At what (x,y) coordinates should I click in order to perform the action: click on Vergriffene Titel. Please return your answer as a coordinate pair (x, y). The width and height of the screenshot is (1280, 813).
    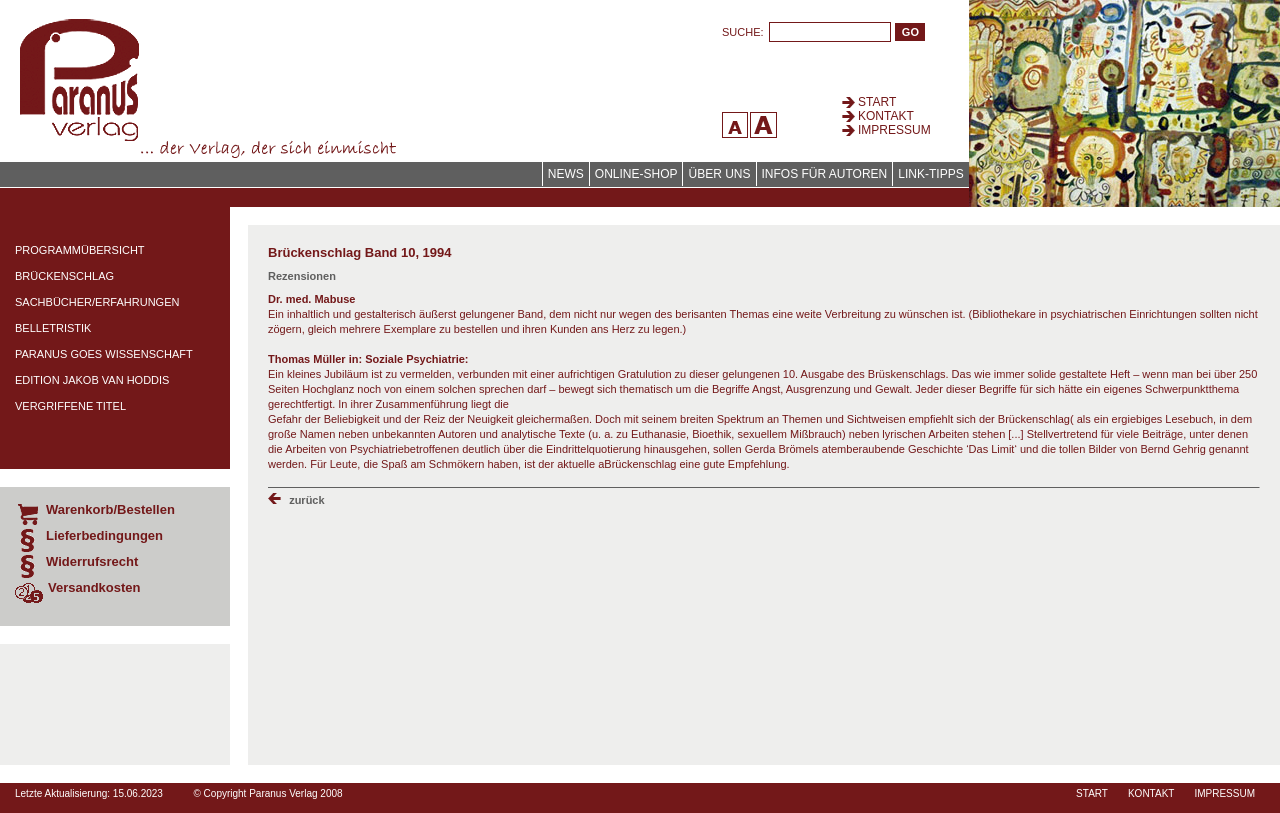
    Looking at the image, I should click on (70, 406).